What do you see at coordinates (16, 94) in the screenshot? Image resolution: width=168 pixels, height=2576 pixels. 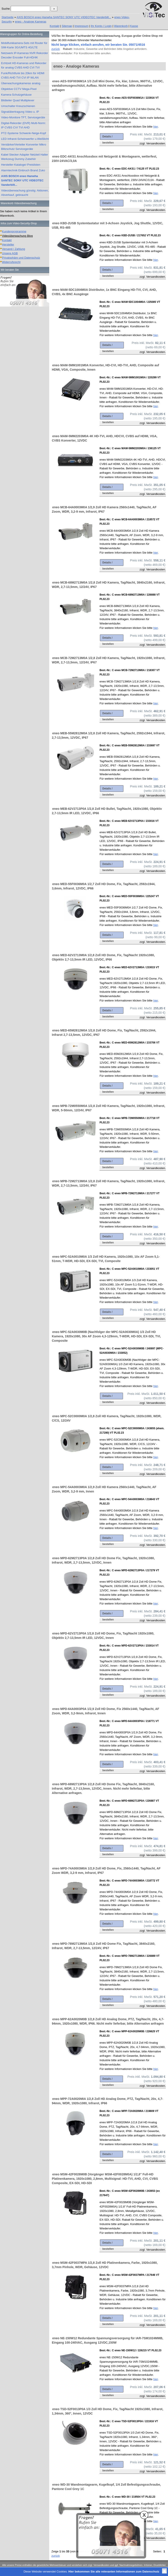 I see `Kamera-Schutzgehäuse` at bounding box center [16, 94].